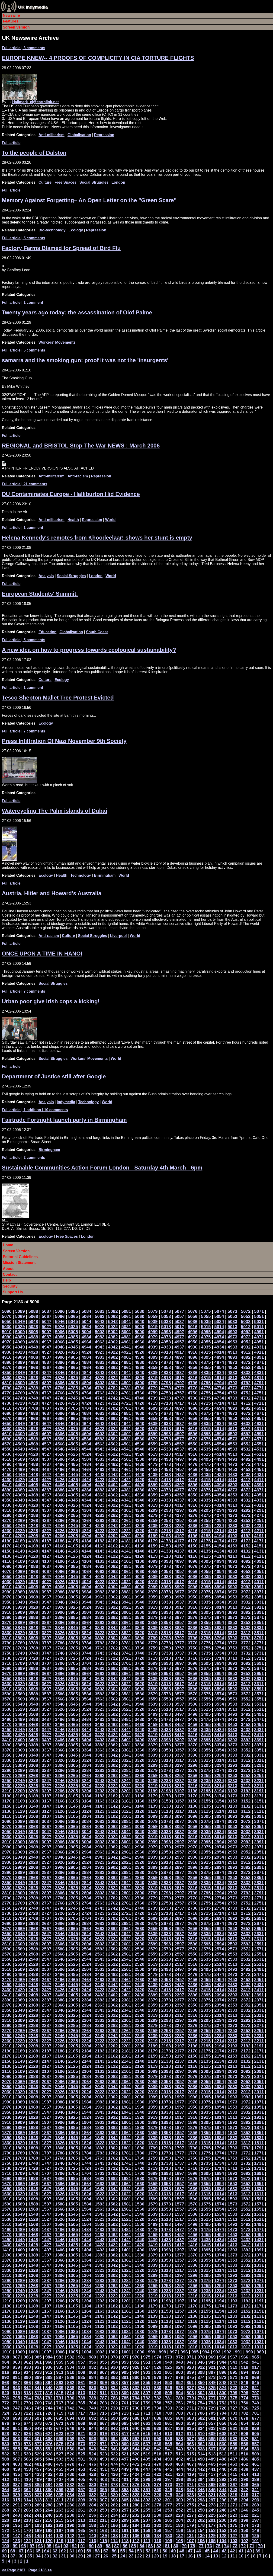  What do you see at coordinates (153, 2051) in the screenshot?
I see `2179` at bounding box center [153, 2051].